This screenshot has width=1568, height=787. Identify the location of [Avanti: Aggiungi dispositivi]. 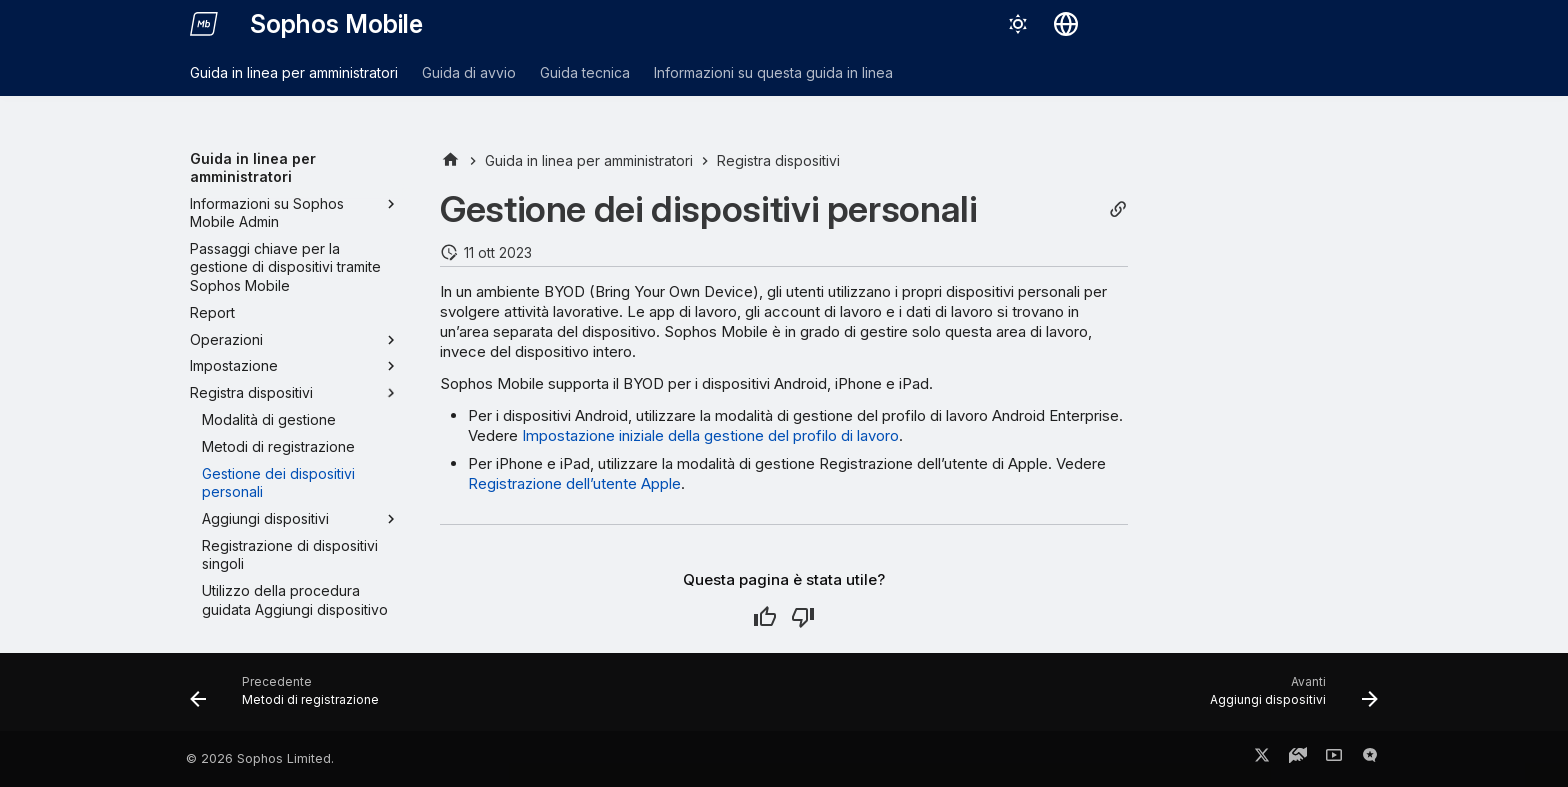
(1288, 698).